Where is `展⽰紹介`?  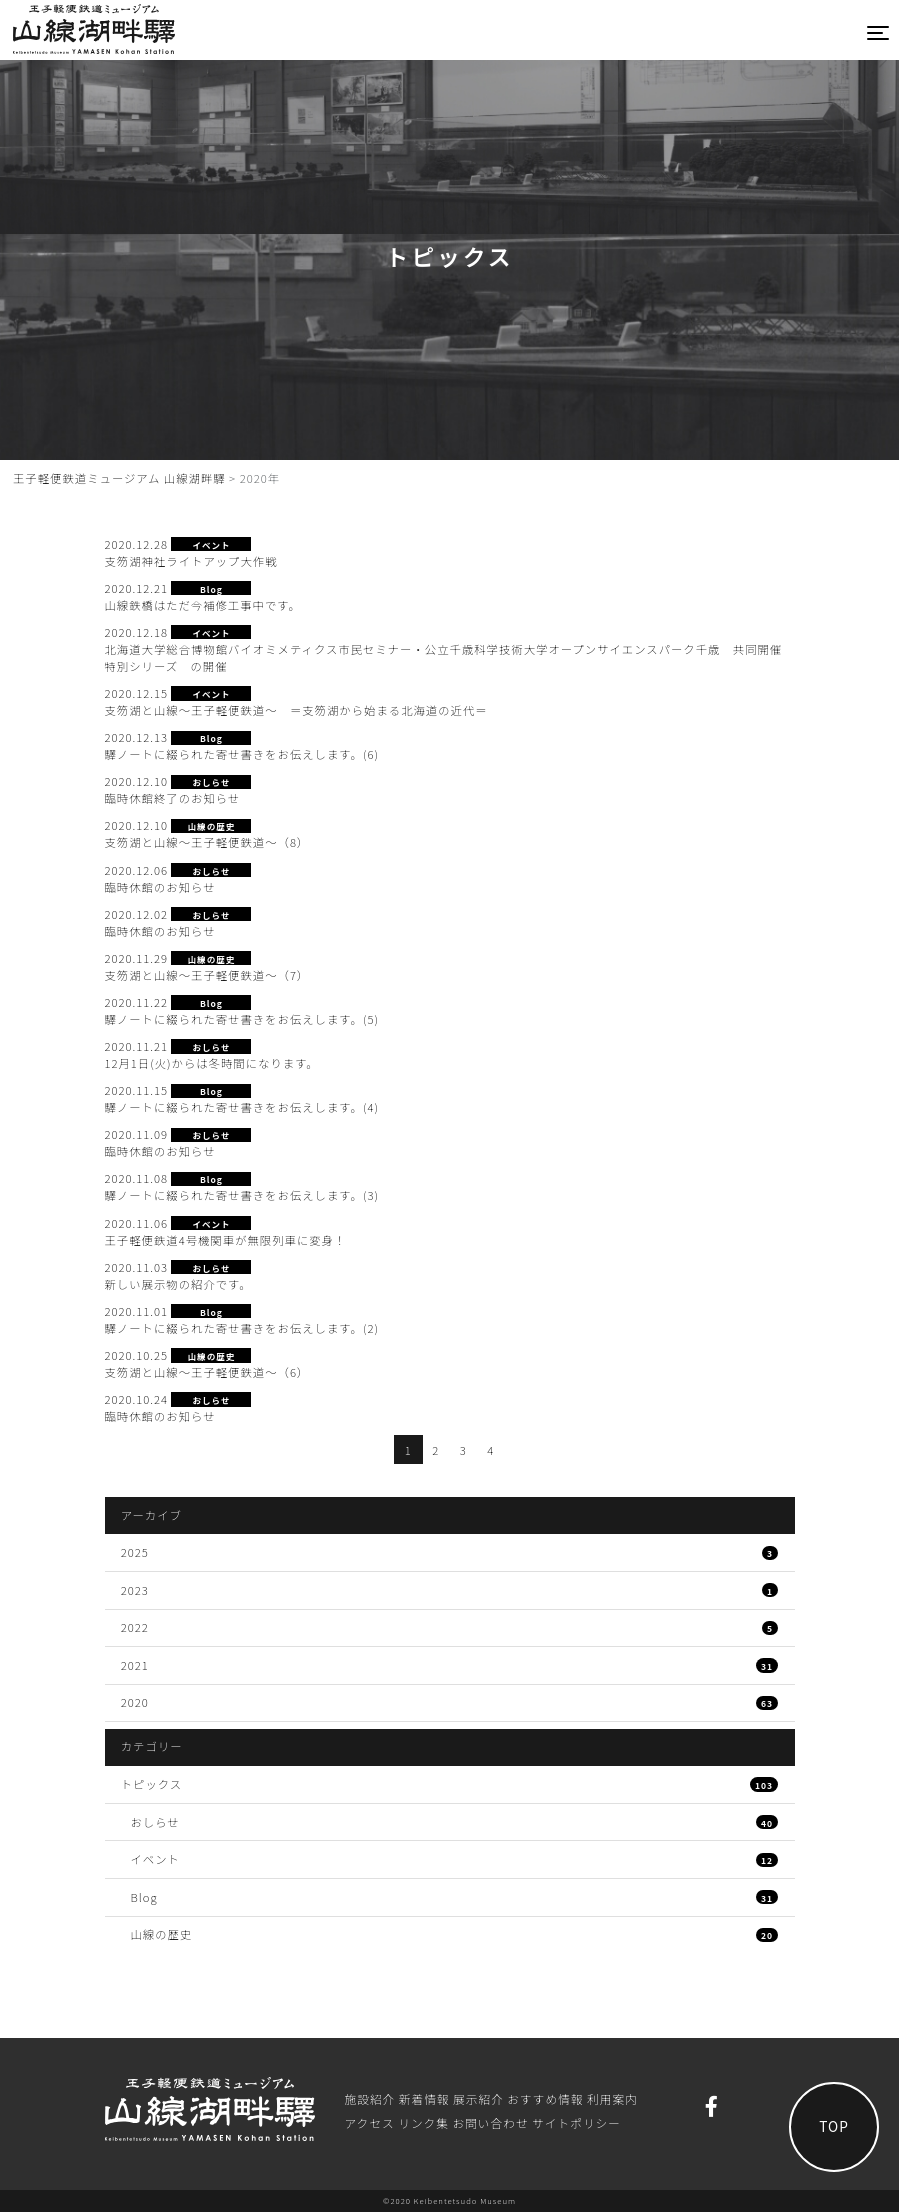 展⽰紹介 is located at coordinates (478, 2098).